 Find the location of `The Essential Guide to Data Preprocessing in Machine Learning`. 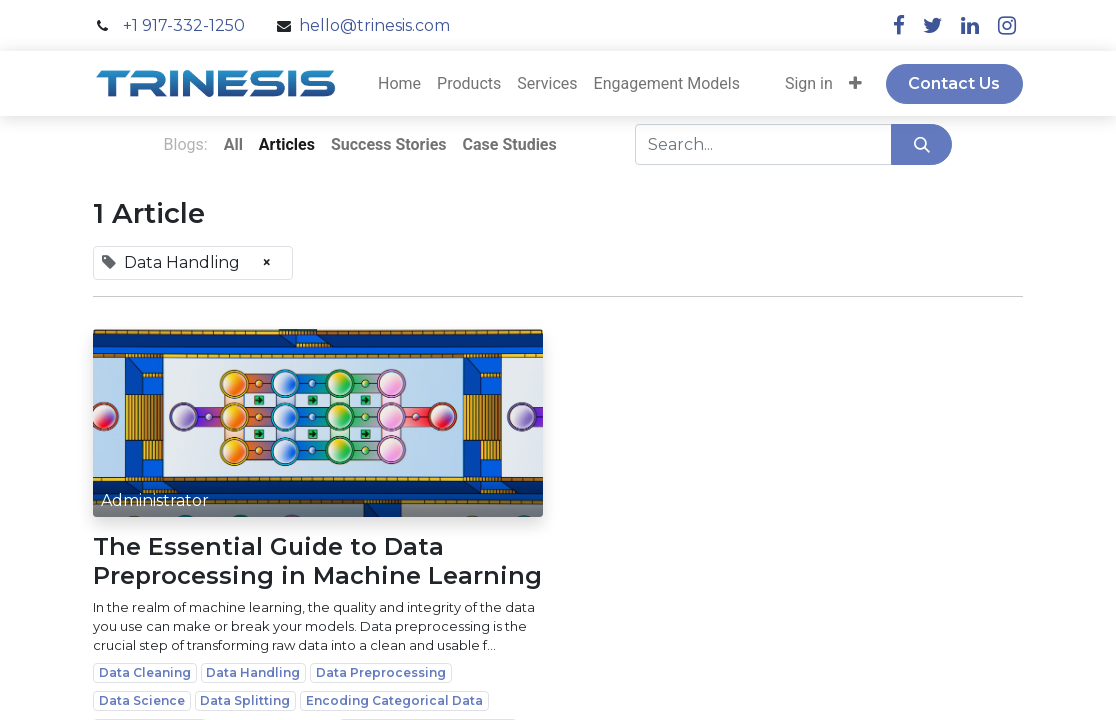

The Essential Guide to Data Preprocessing in Machine Learning is located at coordinates (317, 561).